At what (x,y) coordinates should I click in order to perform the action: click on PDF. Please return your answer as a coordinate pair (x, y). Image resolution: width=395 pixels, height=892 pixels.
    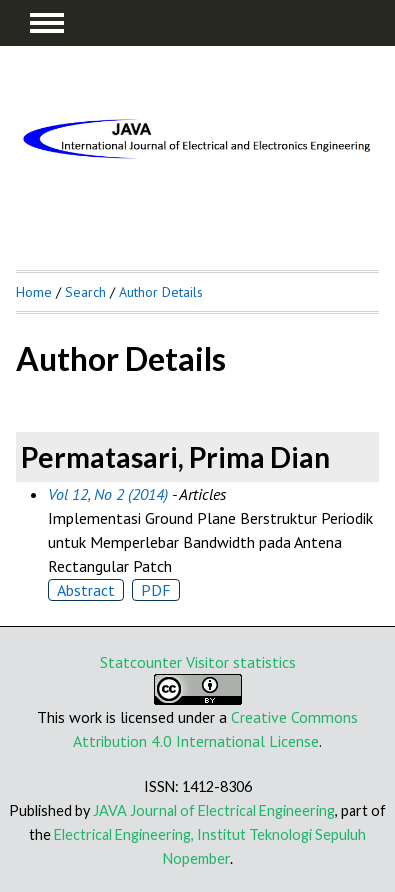
    Looking at the image, I should click on (156, 590).